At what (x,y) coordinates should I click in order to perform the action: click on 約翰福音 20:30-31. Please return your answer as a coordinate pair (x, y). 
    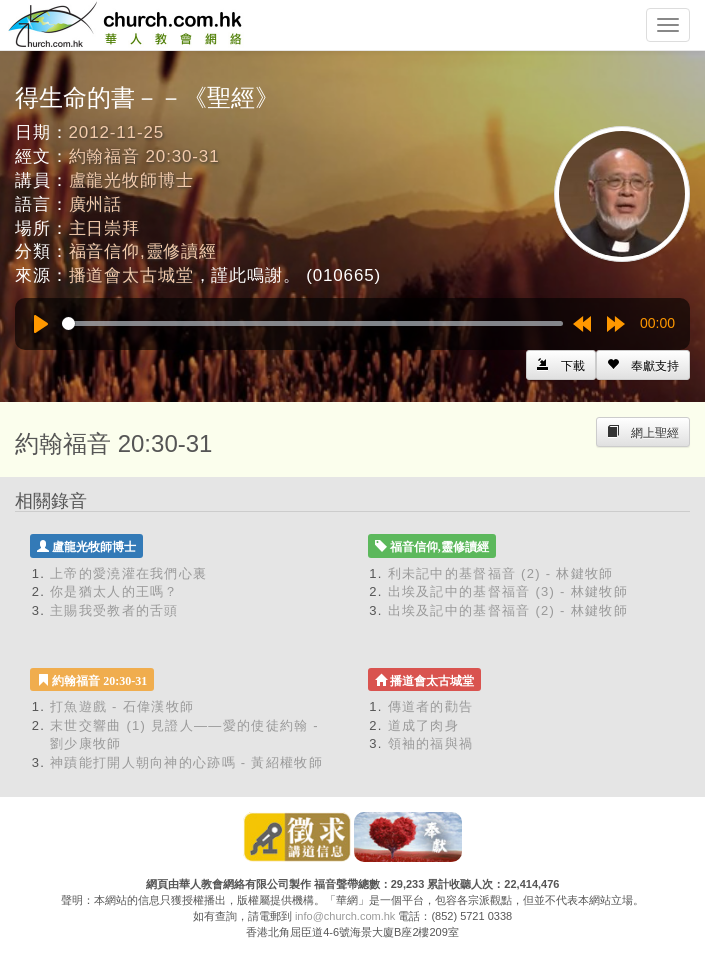
    Looking at the image, I should click on (144, 156).